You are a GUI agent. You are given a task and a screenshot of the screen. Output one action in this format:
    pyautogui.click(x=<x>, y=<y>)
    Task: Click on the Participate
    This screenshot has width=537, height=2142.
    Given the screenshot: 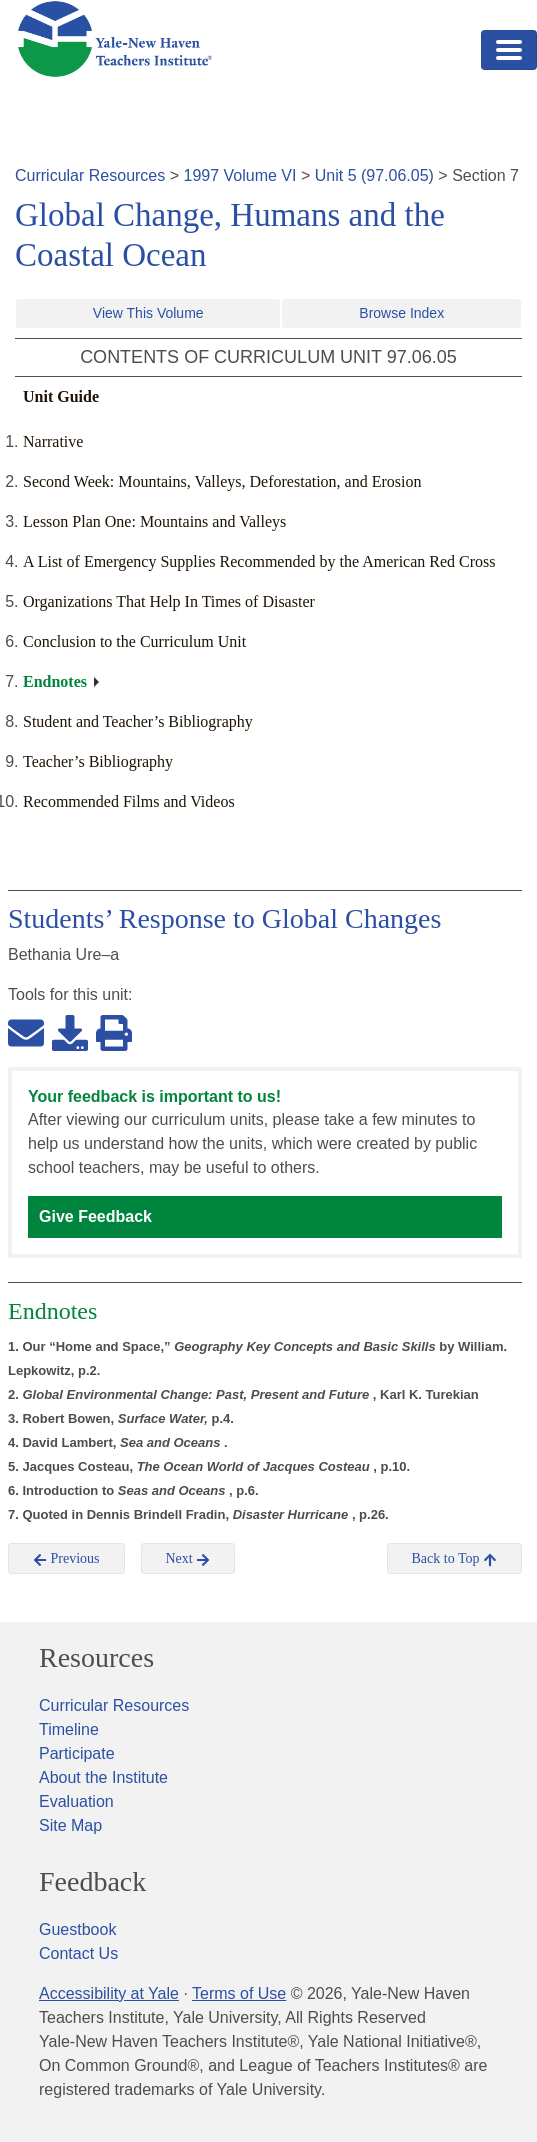 What is the action you would take?
    pyautogui.click(x=77, y=1753)
    